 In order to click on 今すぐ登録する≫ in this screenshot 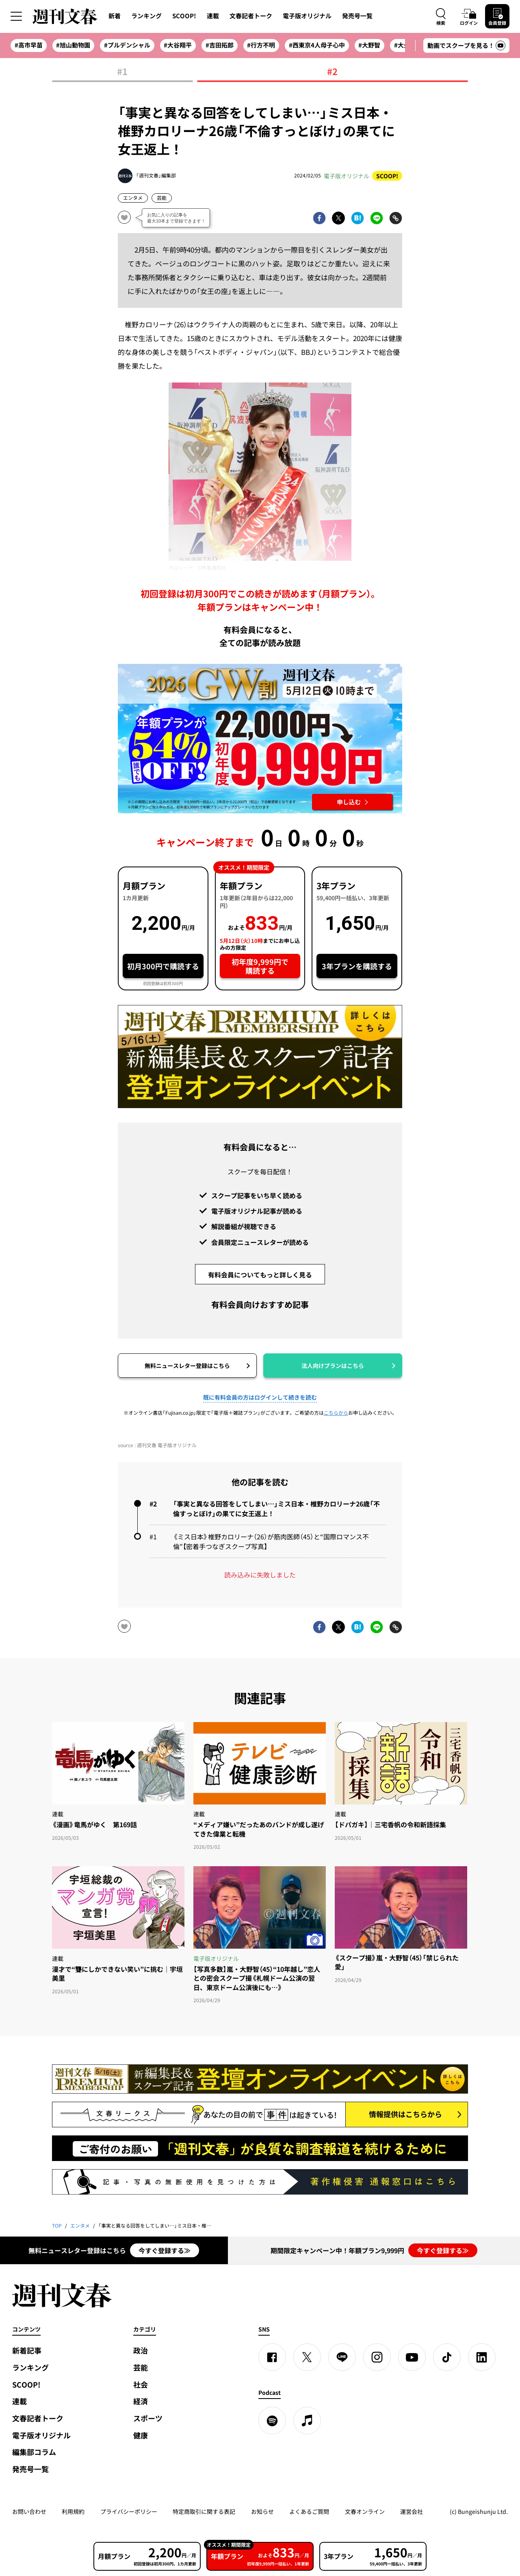, I will do `click(165, 2250)`.